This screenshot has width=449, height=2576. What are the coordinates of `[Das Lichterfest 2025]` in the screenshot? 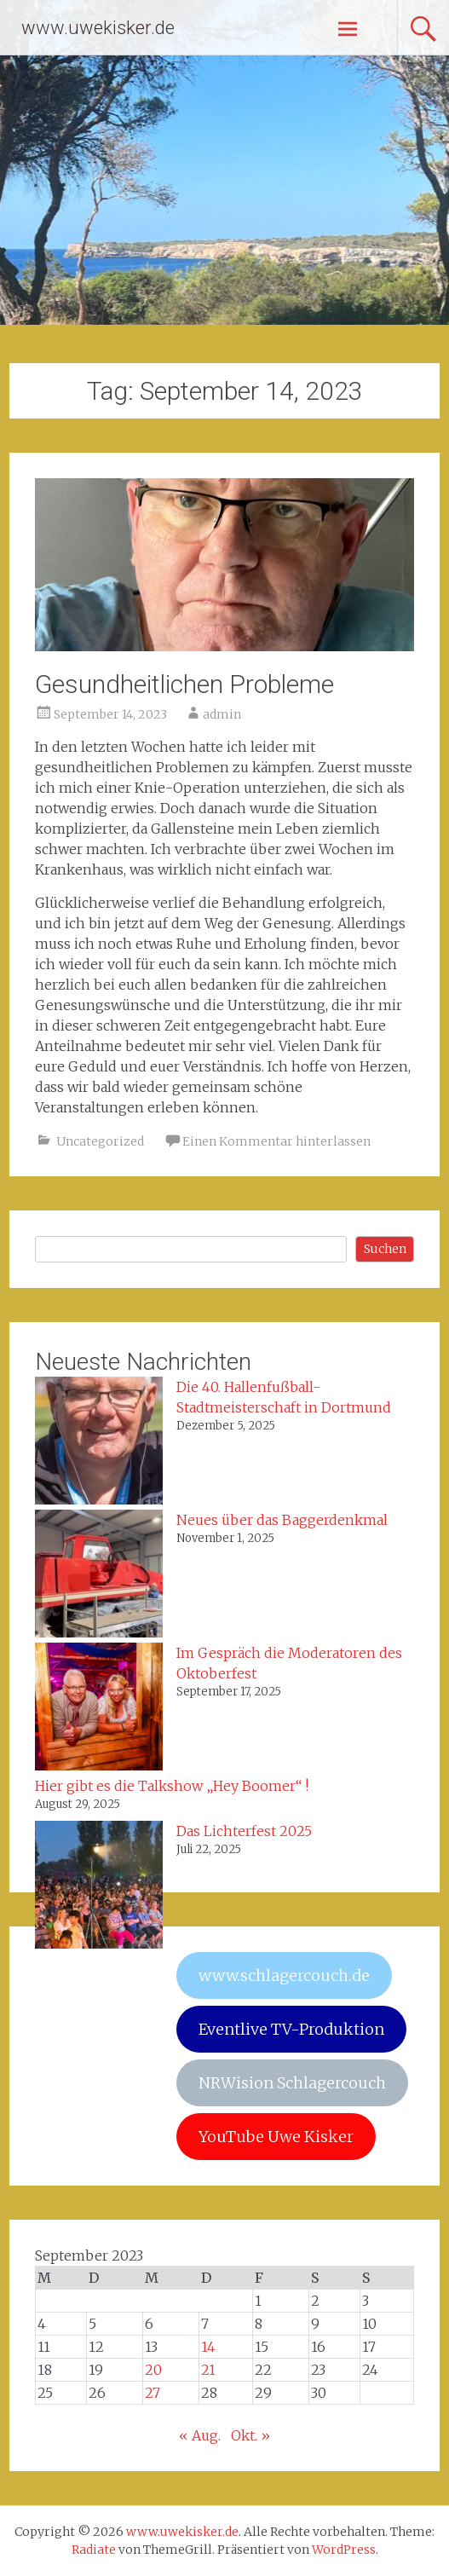 It's located at (99, 1887).